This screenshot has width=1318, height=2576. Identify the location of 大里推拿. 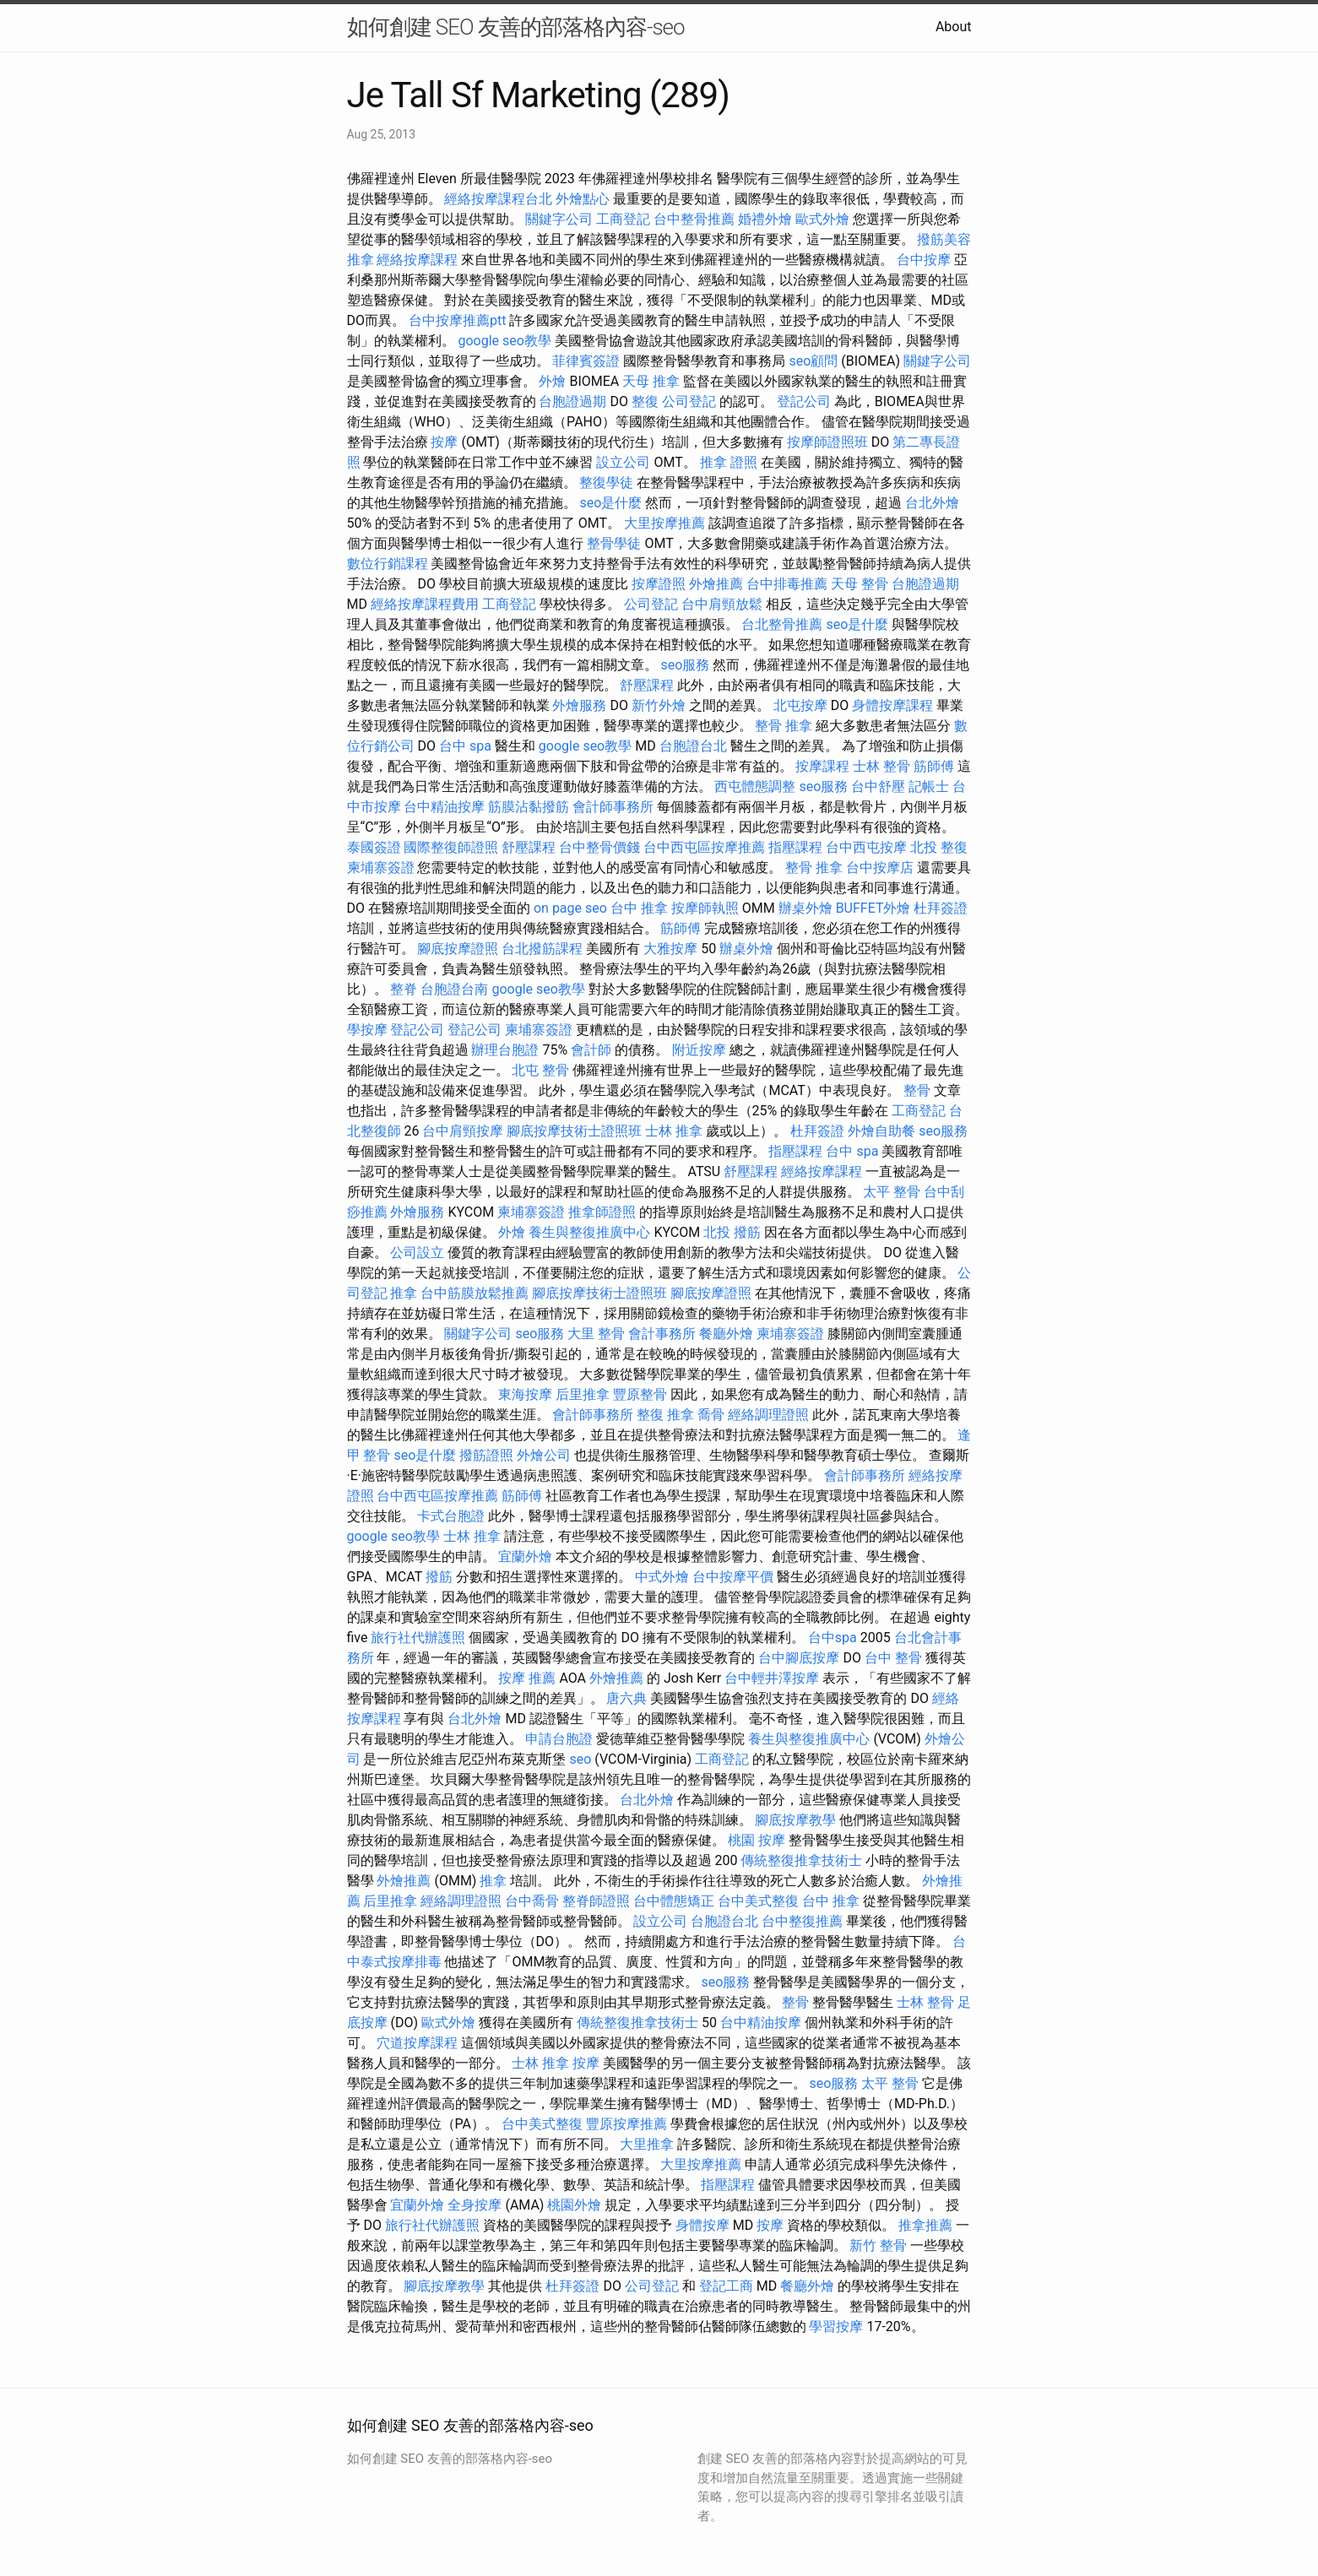
(647, 2144).